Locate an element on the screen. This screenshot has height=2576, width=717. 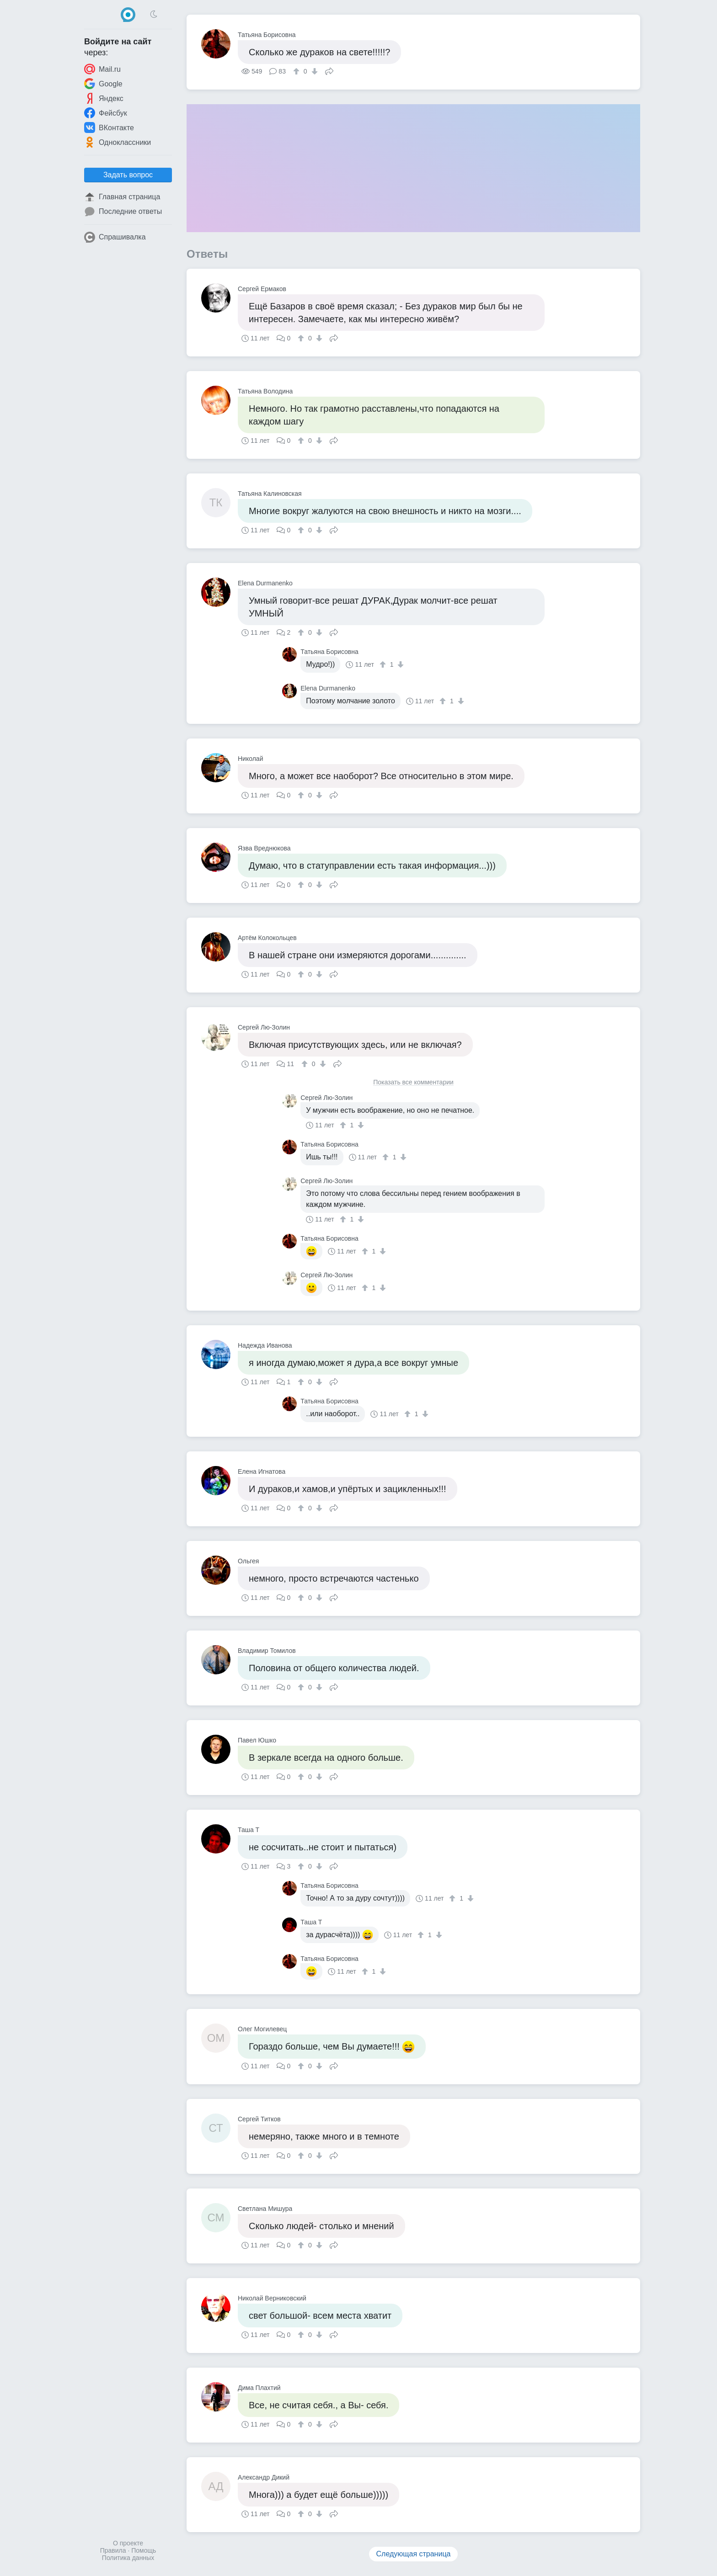
Следующая страница is located at coordinates (413, 2554).